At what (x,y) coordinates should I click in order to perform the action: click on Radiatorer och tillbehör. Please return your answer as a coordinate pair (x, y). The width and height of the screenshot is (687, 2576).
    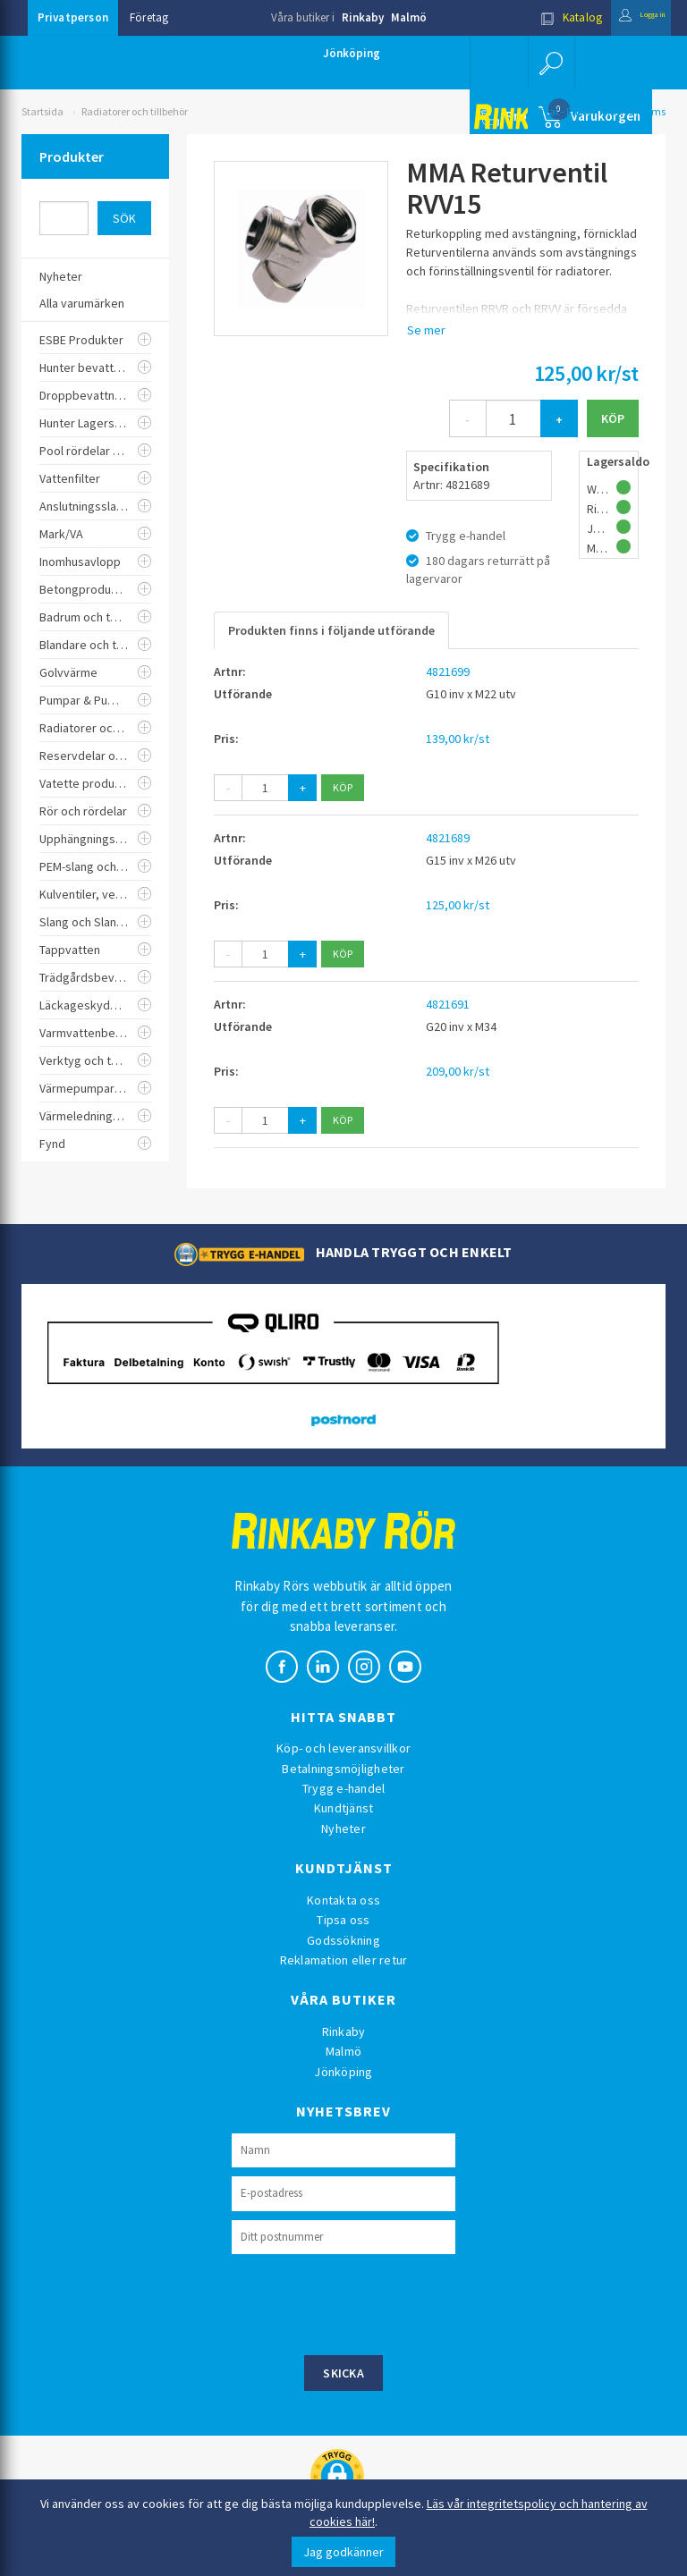
    Looking at the image, I should click on (134, 111).